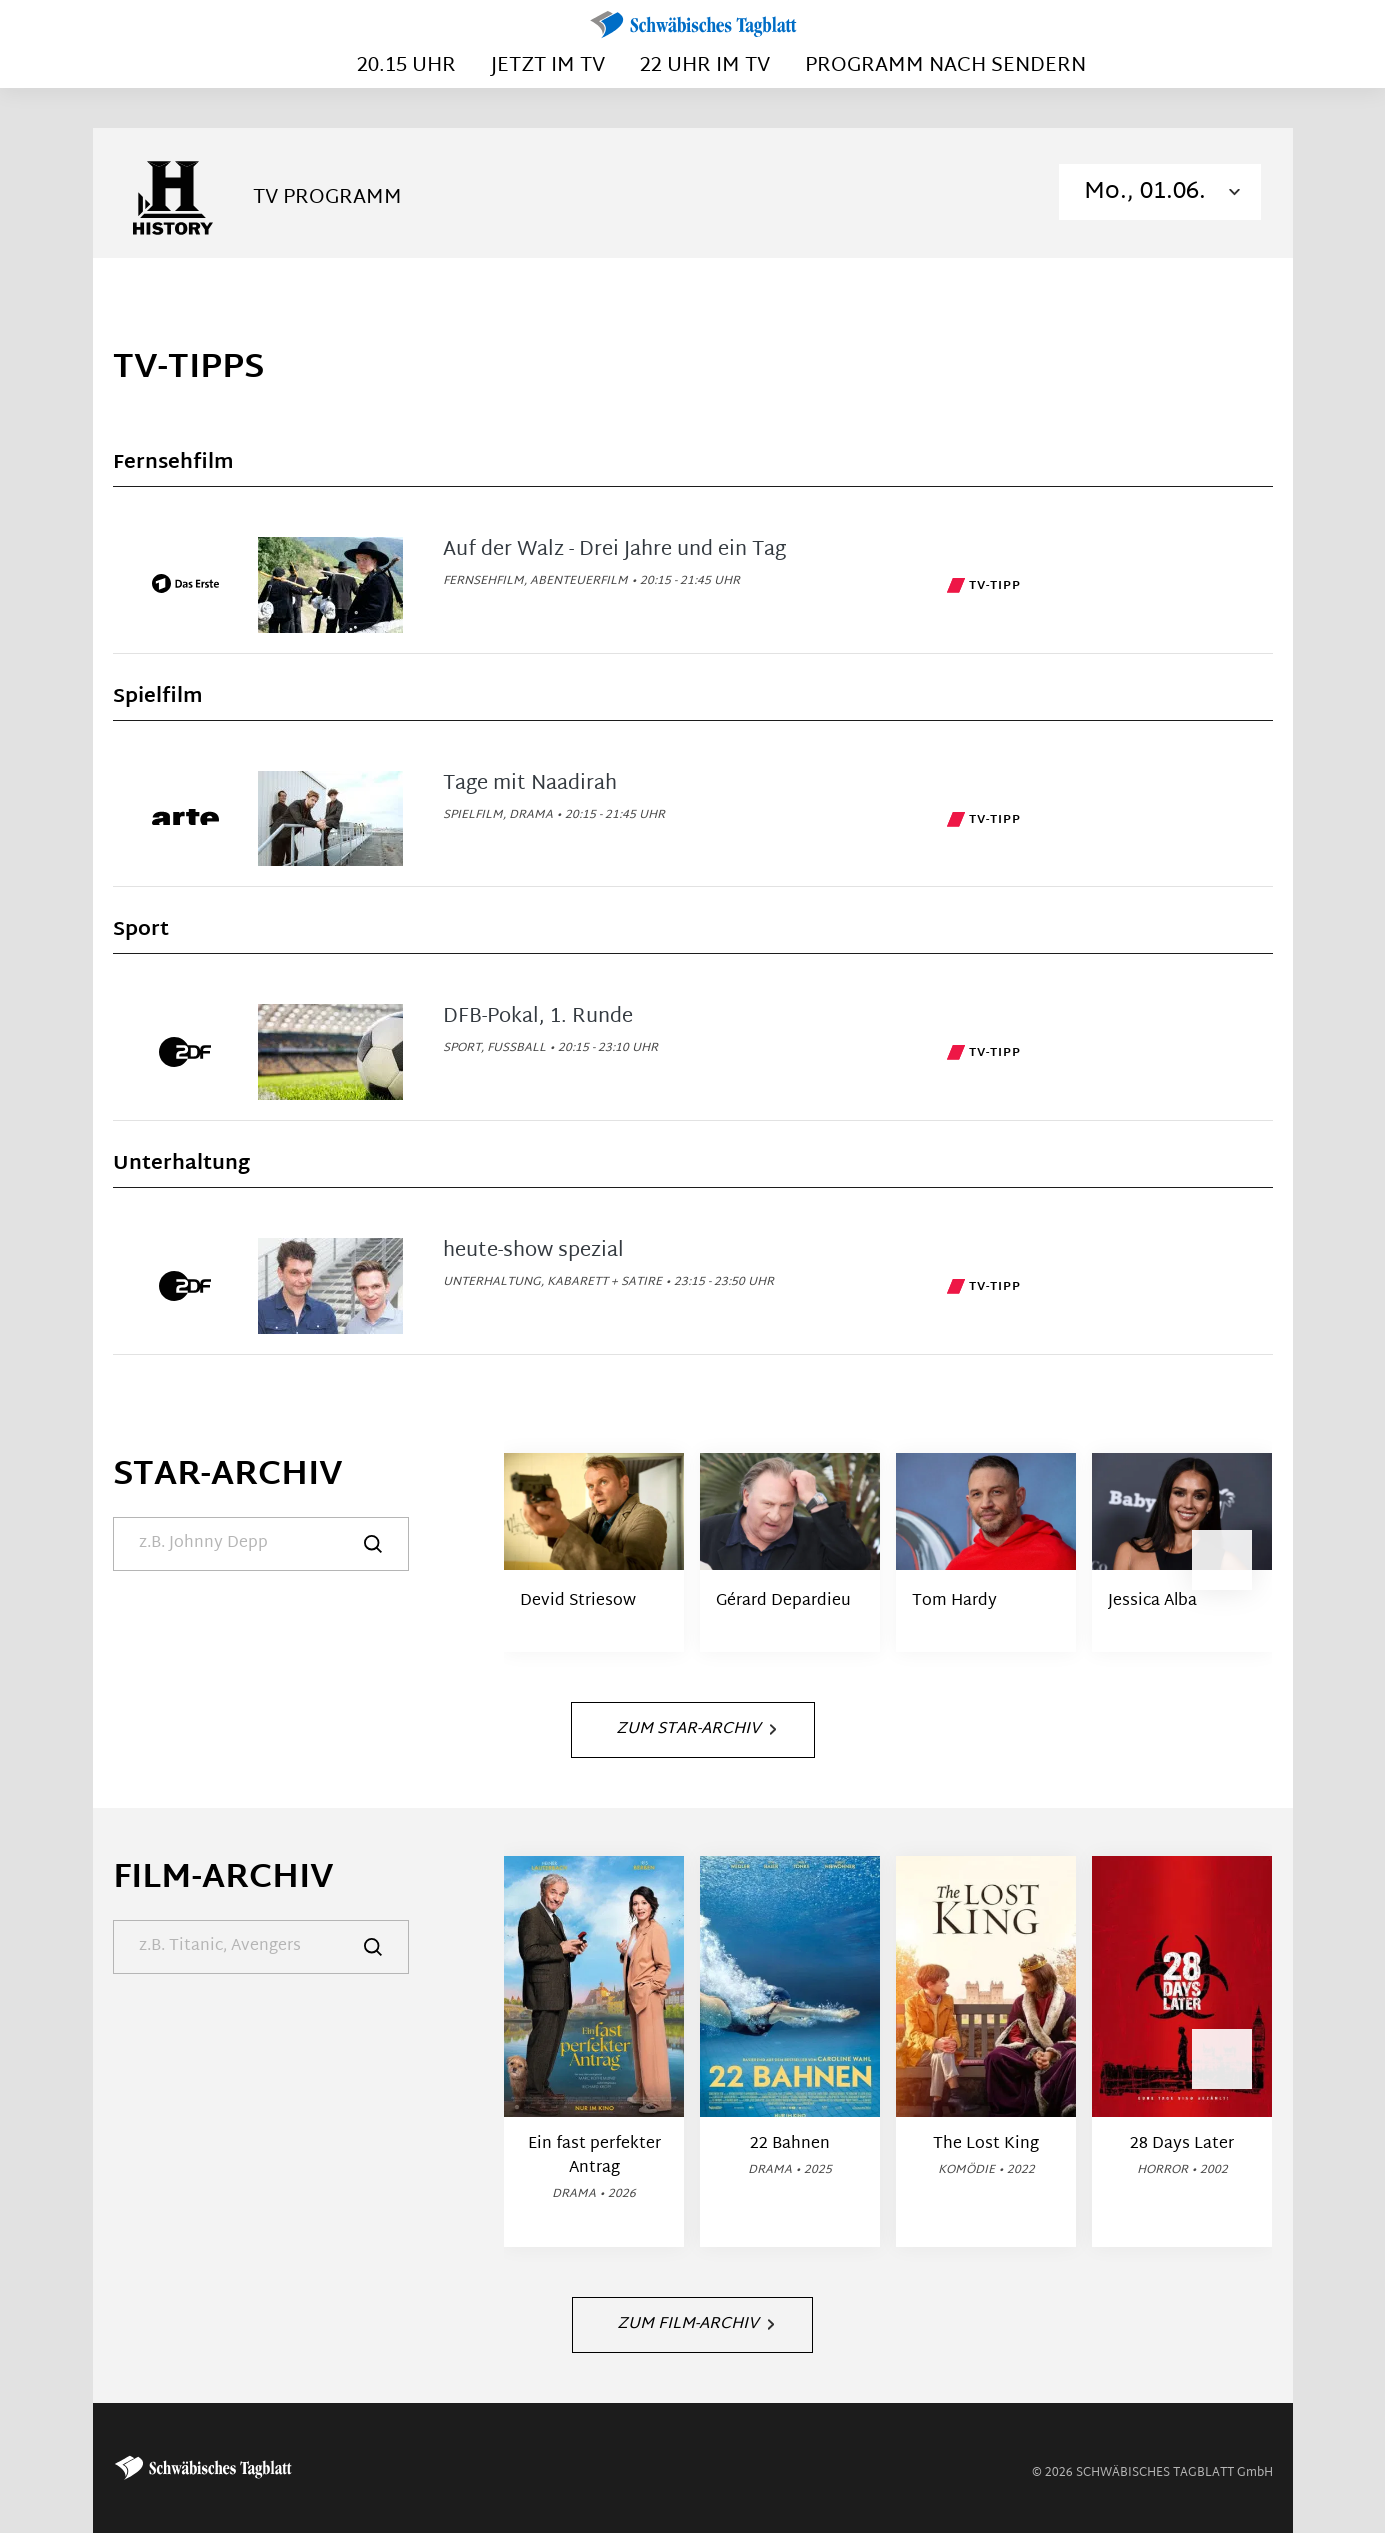  What do you see at coordinates (705, 66) in the screenshot?
I see `22 Uhr im TV` at bounding box center [705, 66].